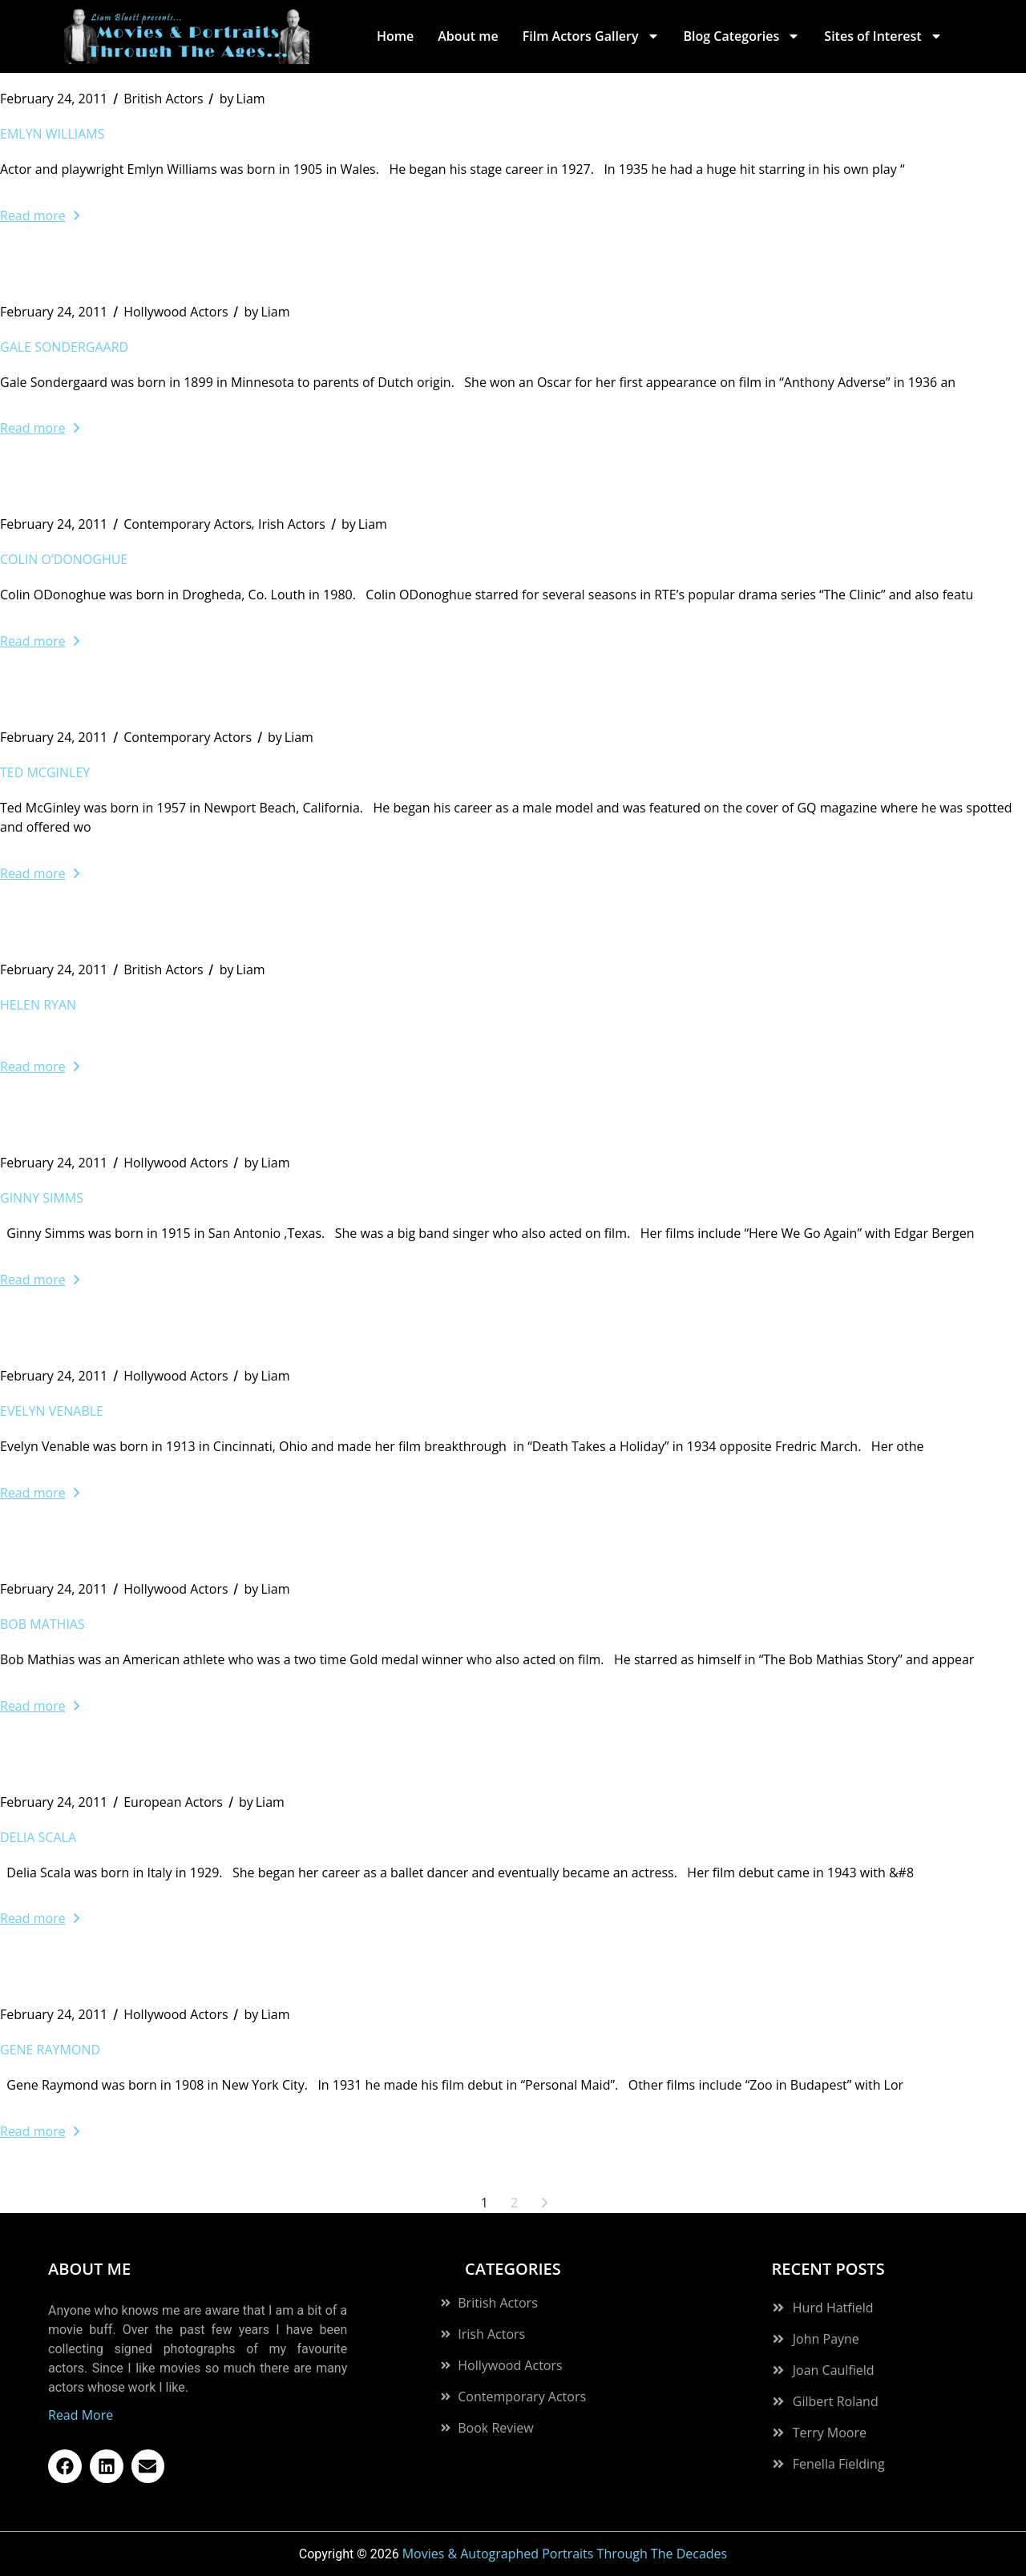 This screenshot has width=1026, height=2576. I want to click on Hurd Hatfield, so click(833, 2307).